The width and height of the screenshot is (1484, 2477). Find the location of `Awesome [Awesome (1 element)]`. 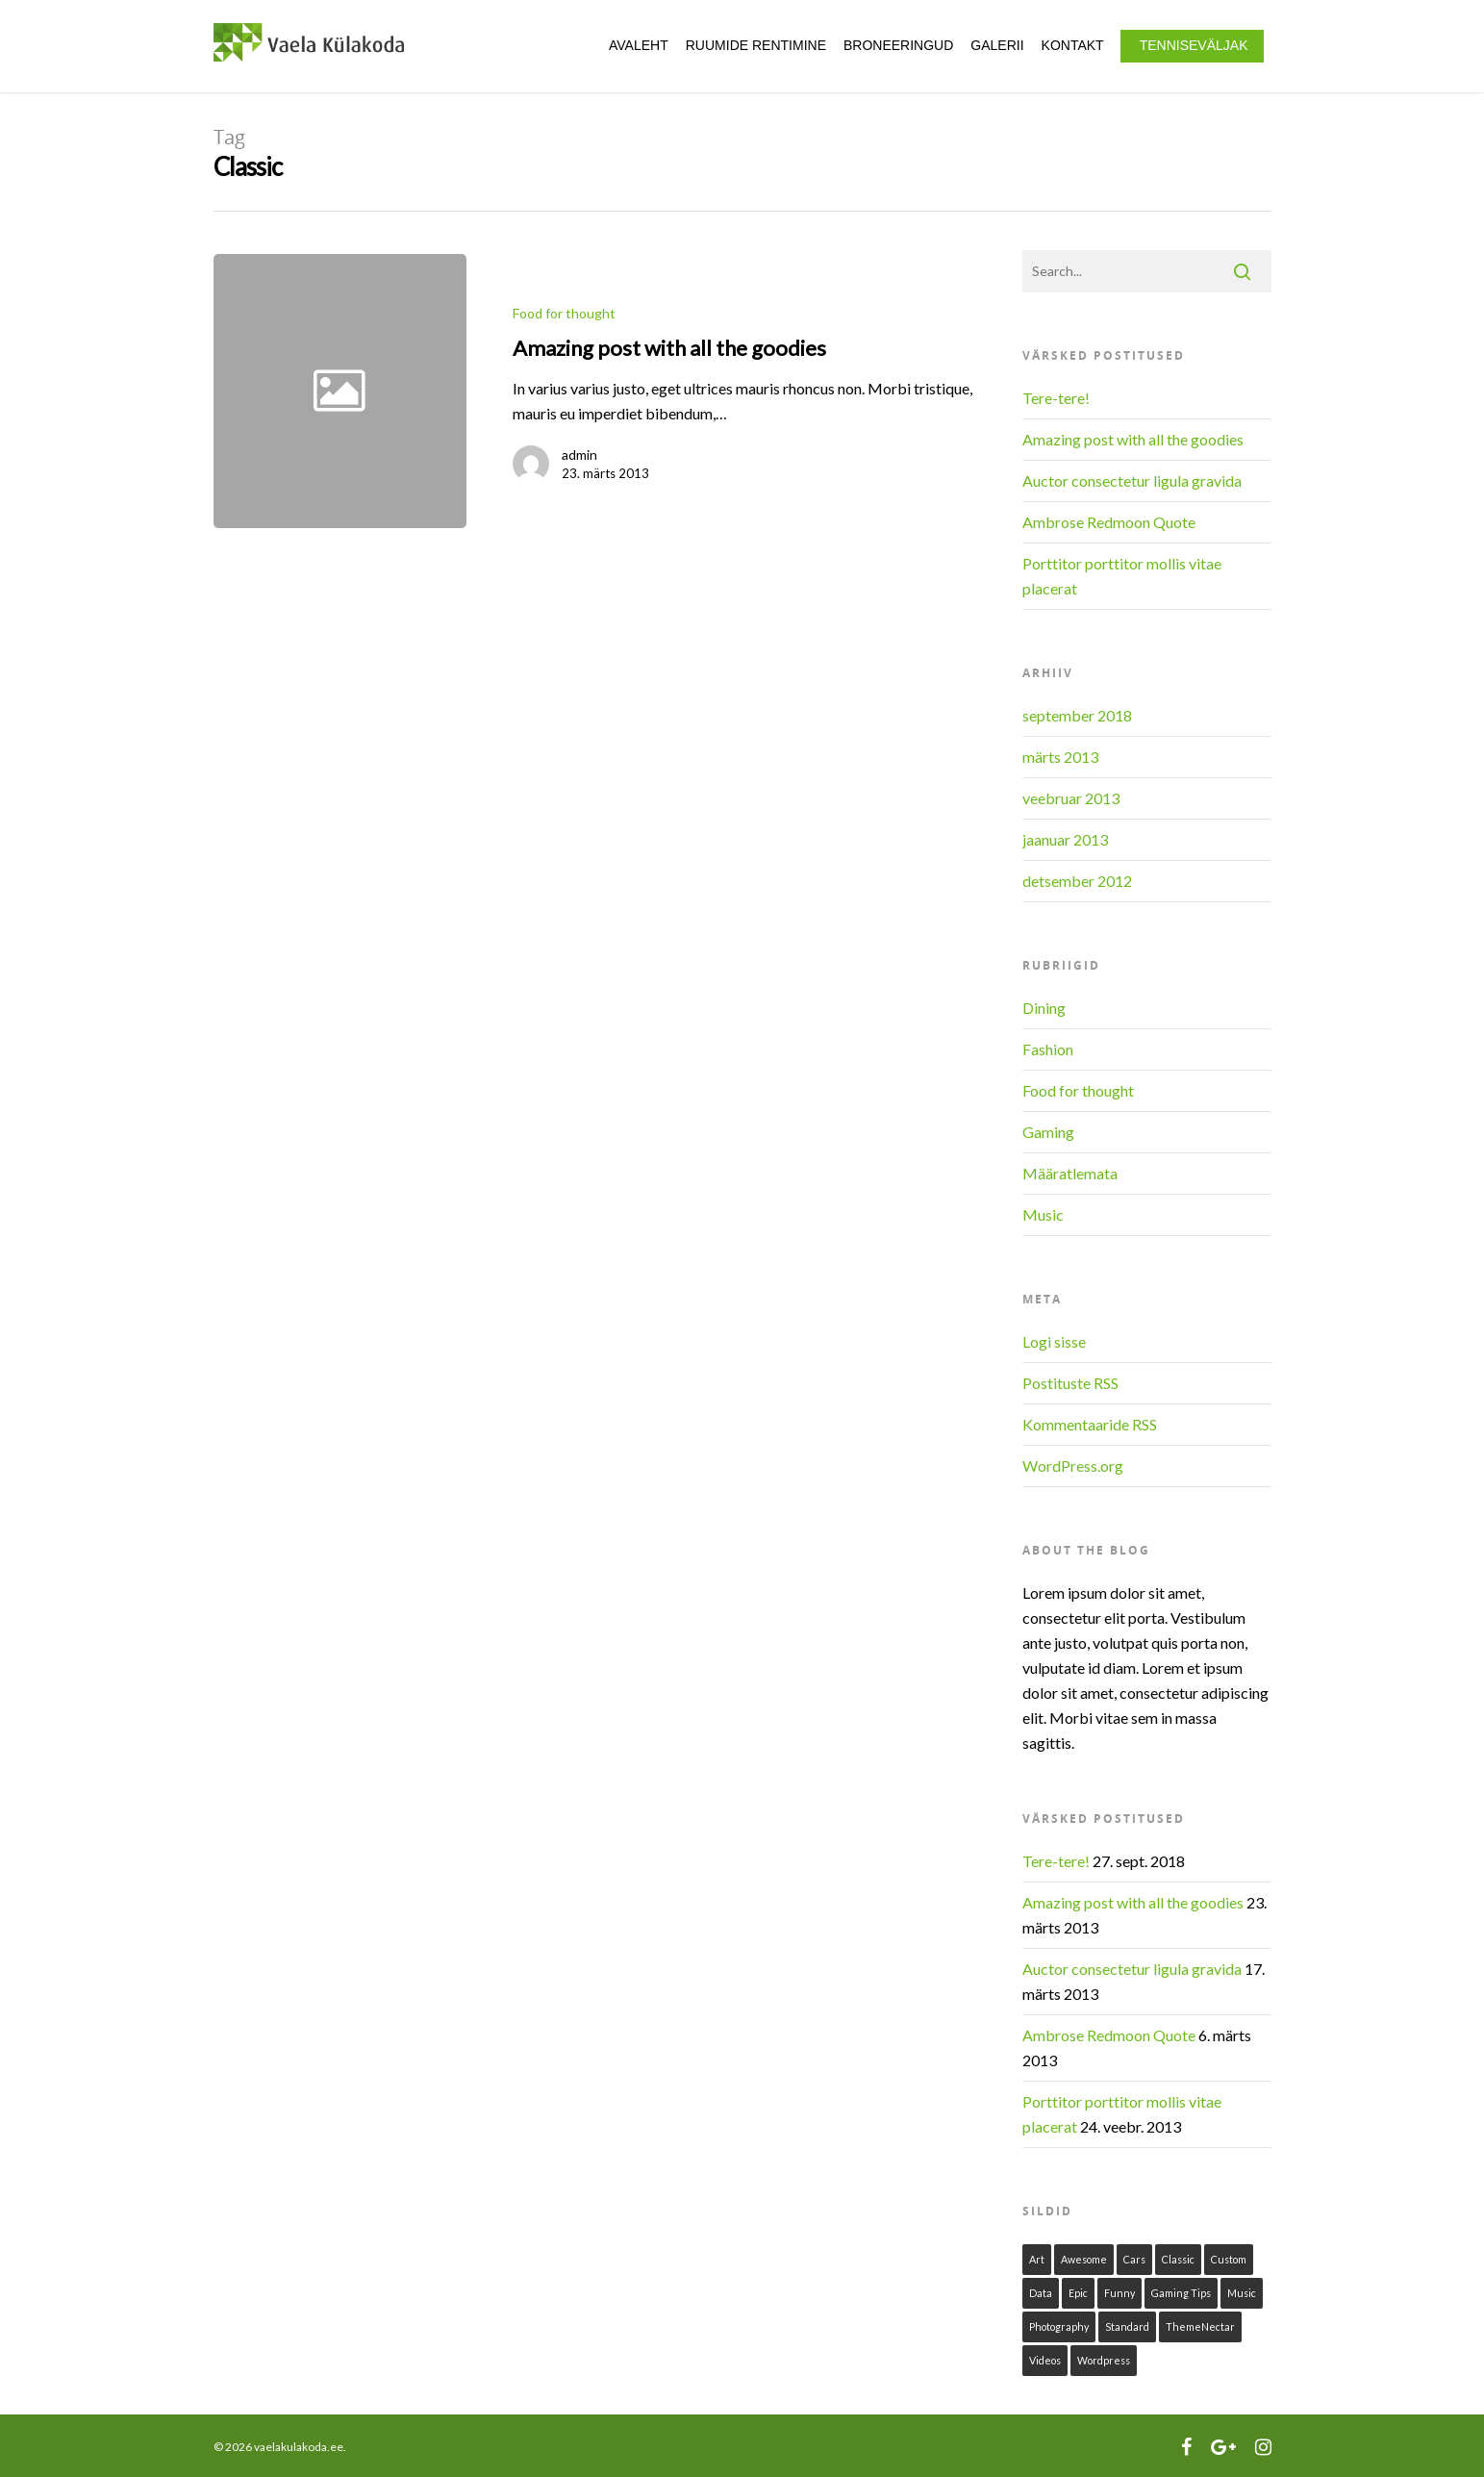

Awesome [Awesome (1 element)] is located at coordinates (1084, 2259).